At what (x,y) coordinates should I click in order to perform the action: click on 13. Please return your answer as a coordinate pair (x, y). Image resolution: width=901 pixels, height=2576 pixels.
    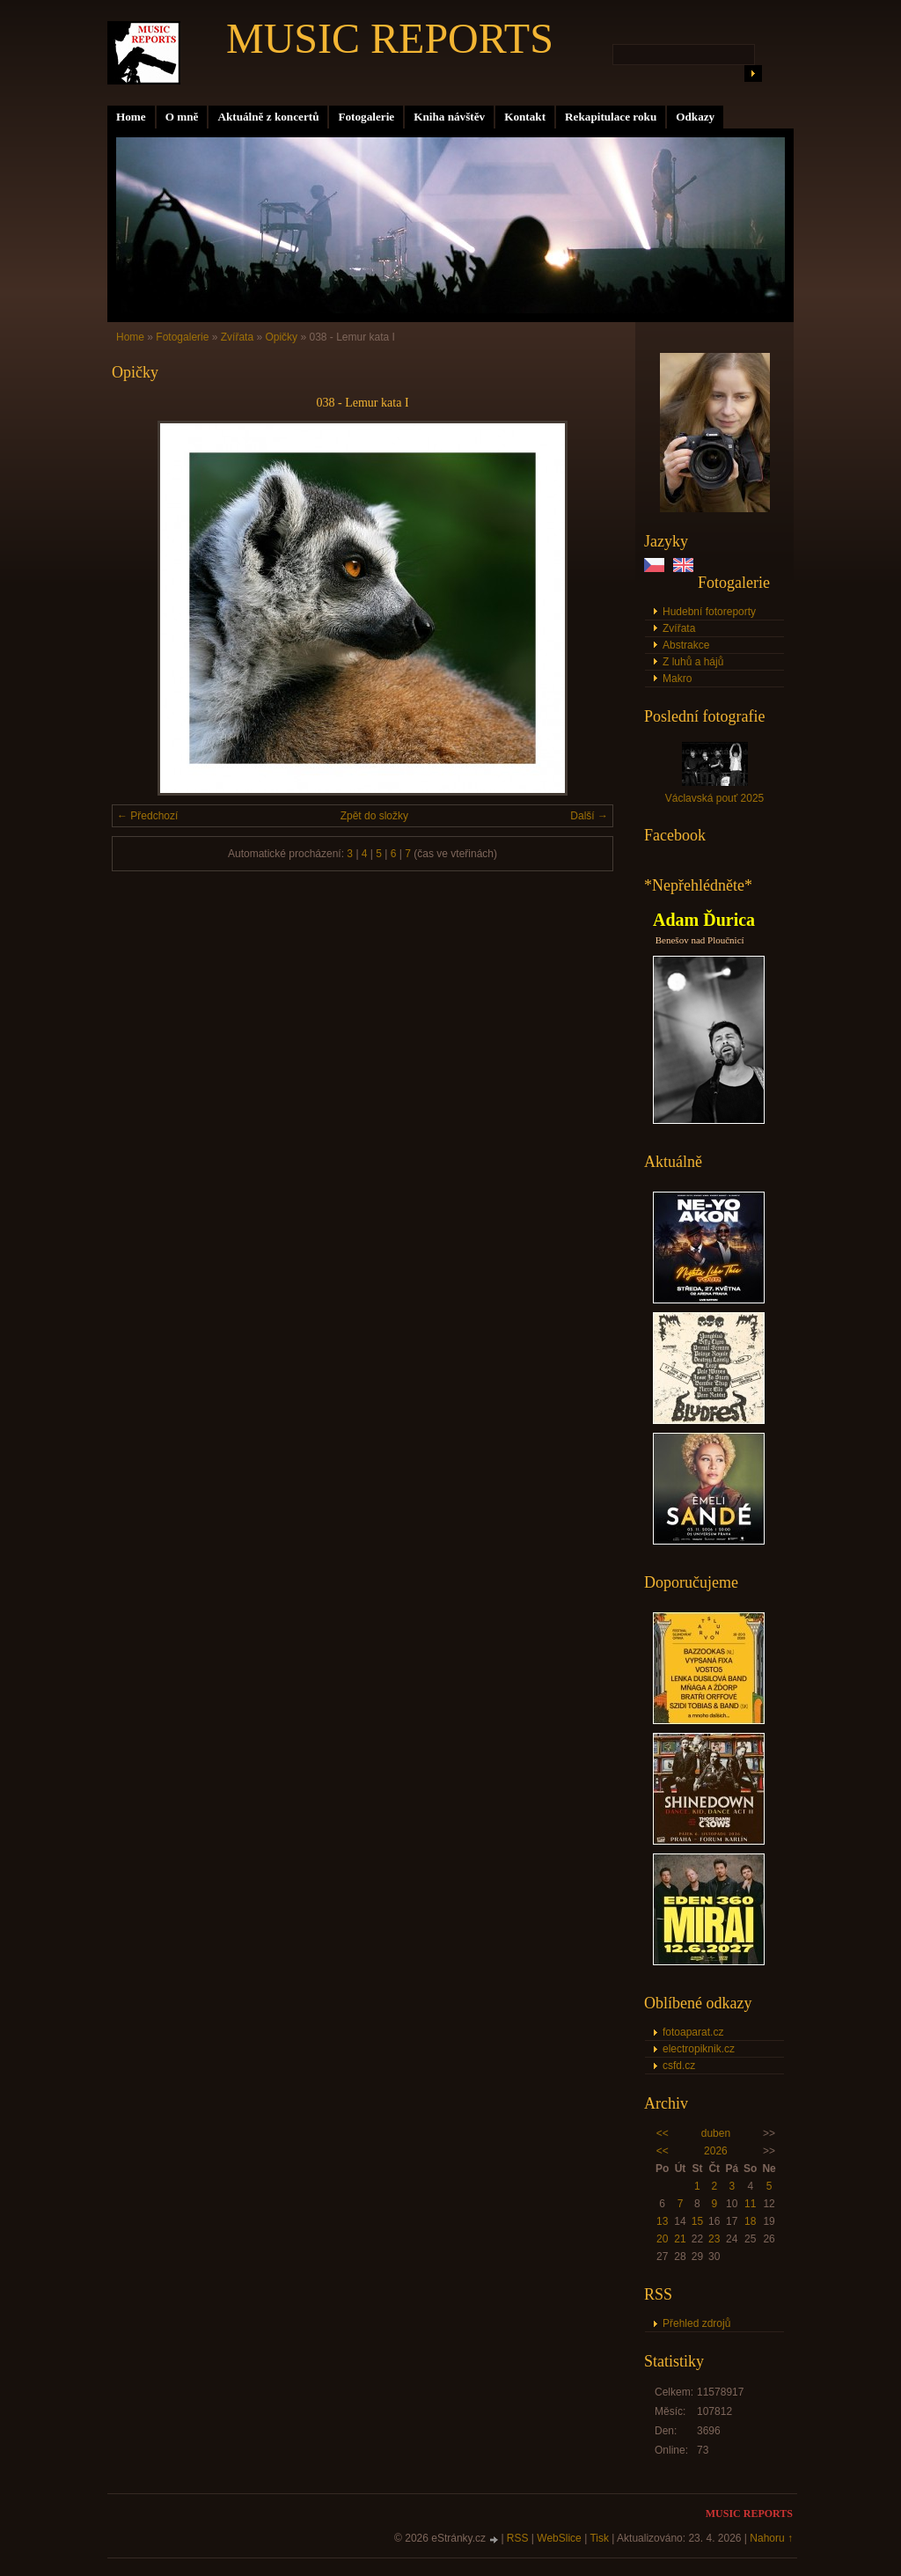
    Looking at the image, I should click on (662, 2221).